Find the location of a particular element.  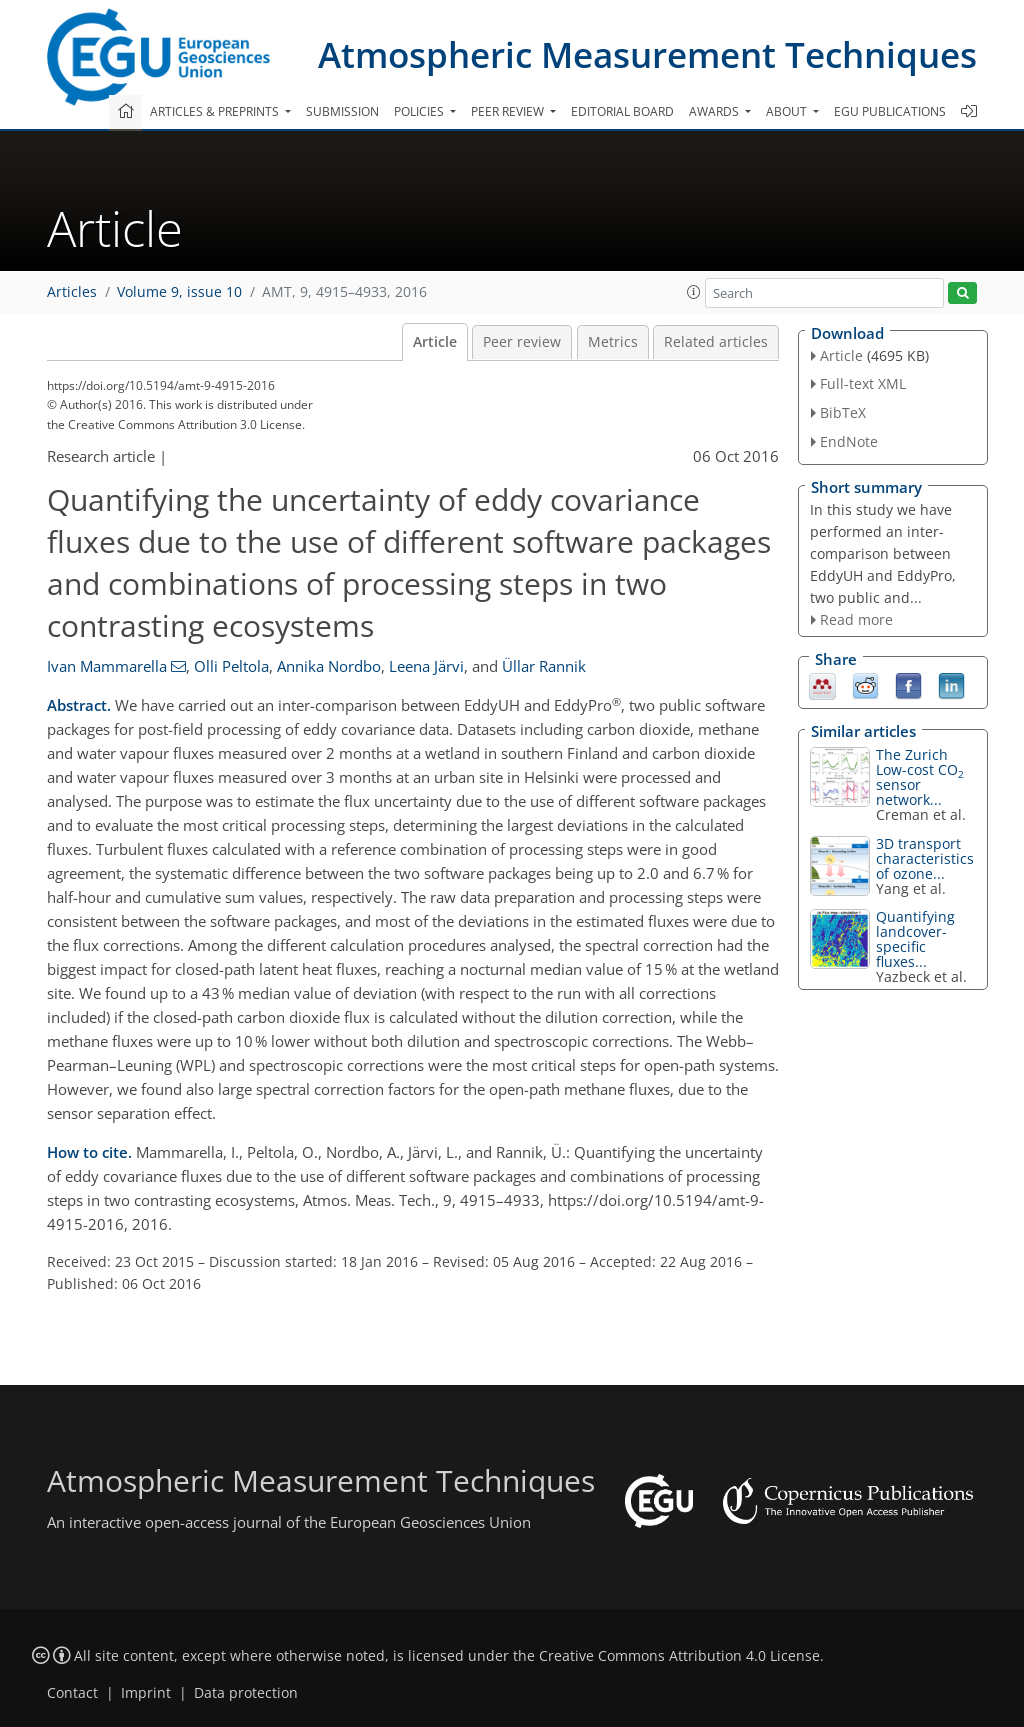

Articles & preprints [button] is located at coordinates (216, 111).